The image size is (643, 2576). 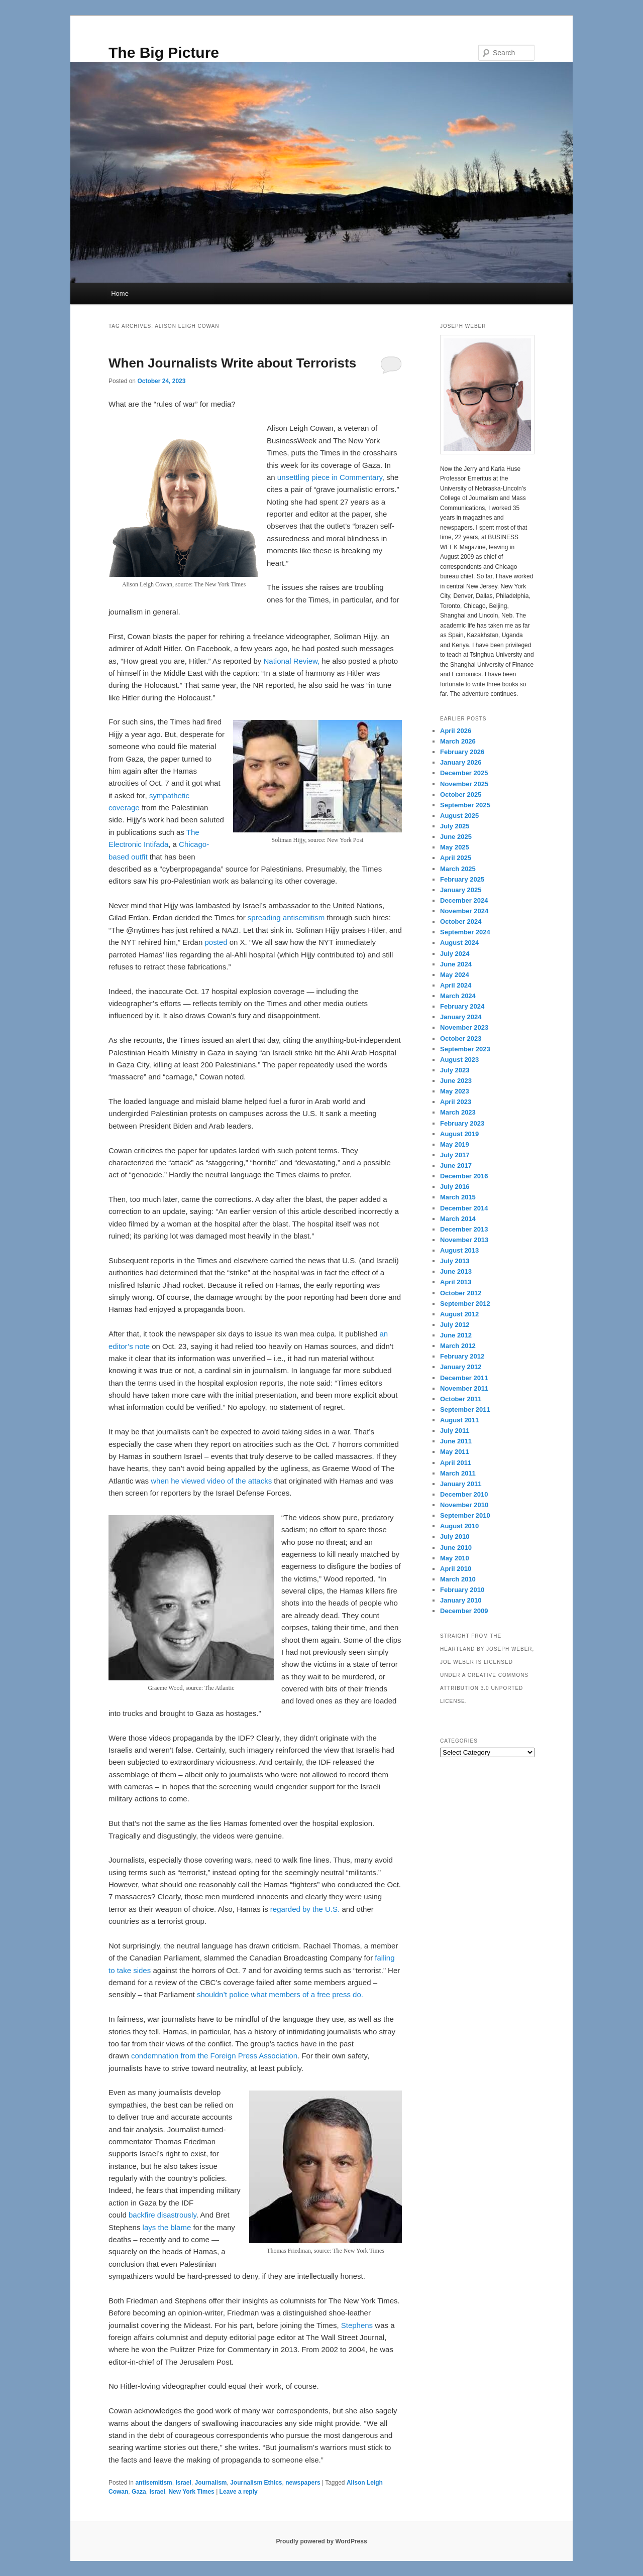 What do you see at coordinates (456, 1165) in the screenshot?
I see `June 2017` at bounding box center [456, 1165].